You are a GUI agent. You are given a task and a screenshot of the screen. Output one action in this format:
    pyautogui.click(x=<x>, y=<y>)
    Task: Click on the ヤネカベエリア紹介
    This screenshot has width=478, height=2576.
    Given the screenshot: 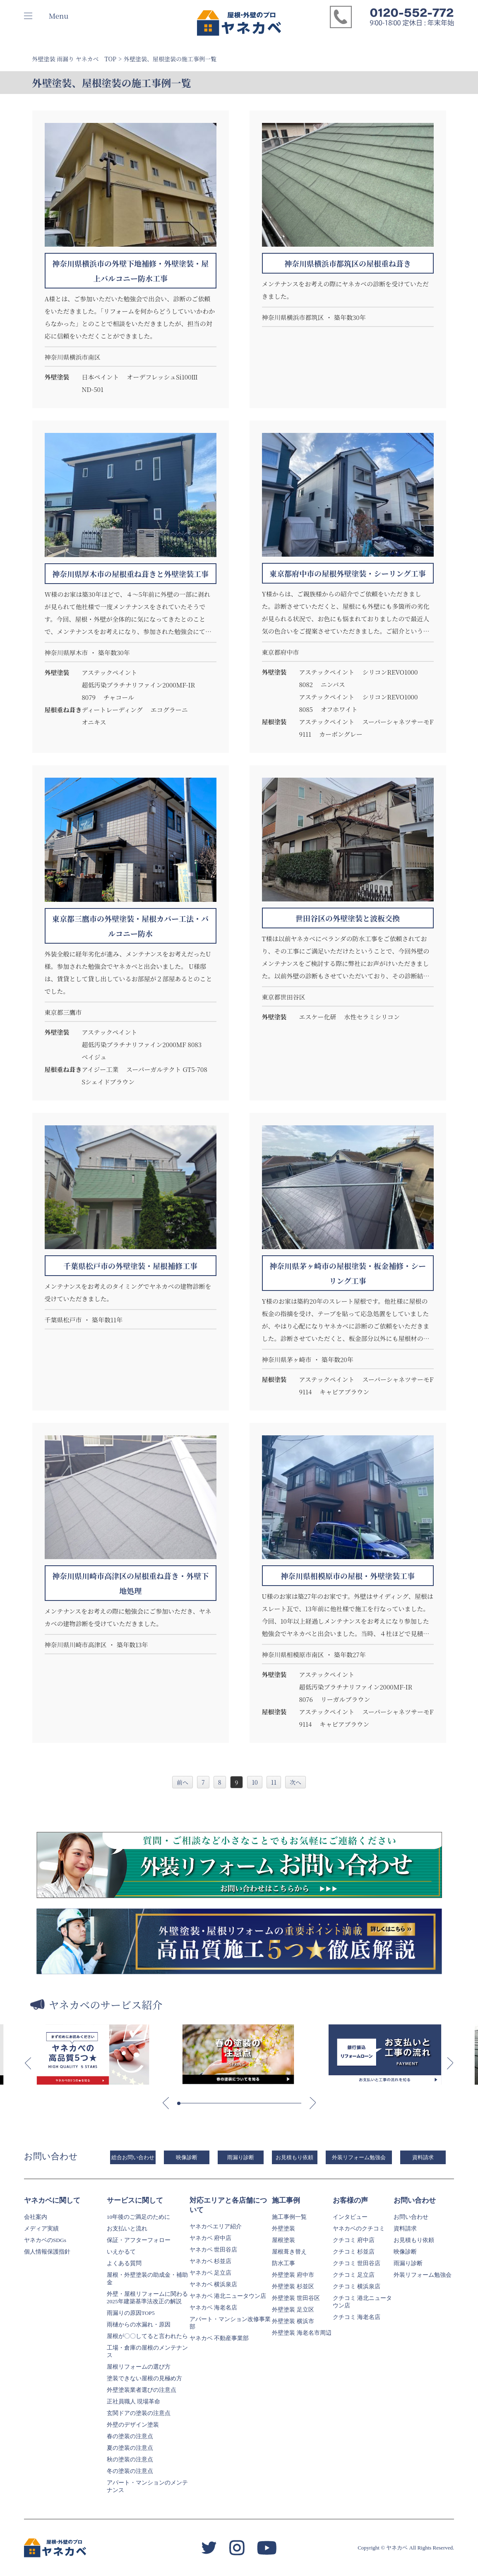 What is the action you would take?
    pyautogui.click(x=216, y=2226)
    